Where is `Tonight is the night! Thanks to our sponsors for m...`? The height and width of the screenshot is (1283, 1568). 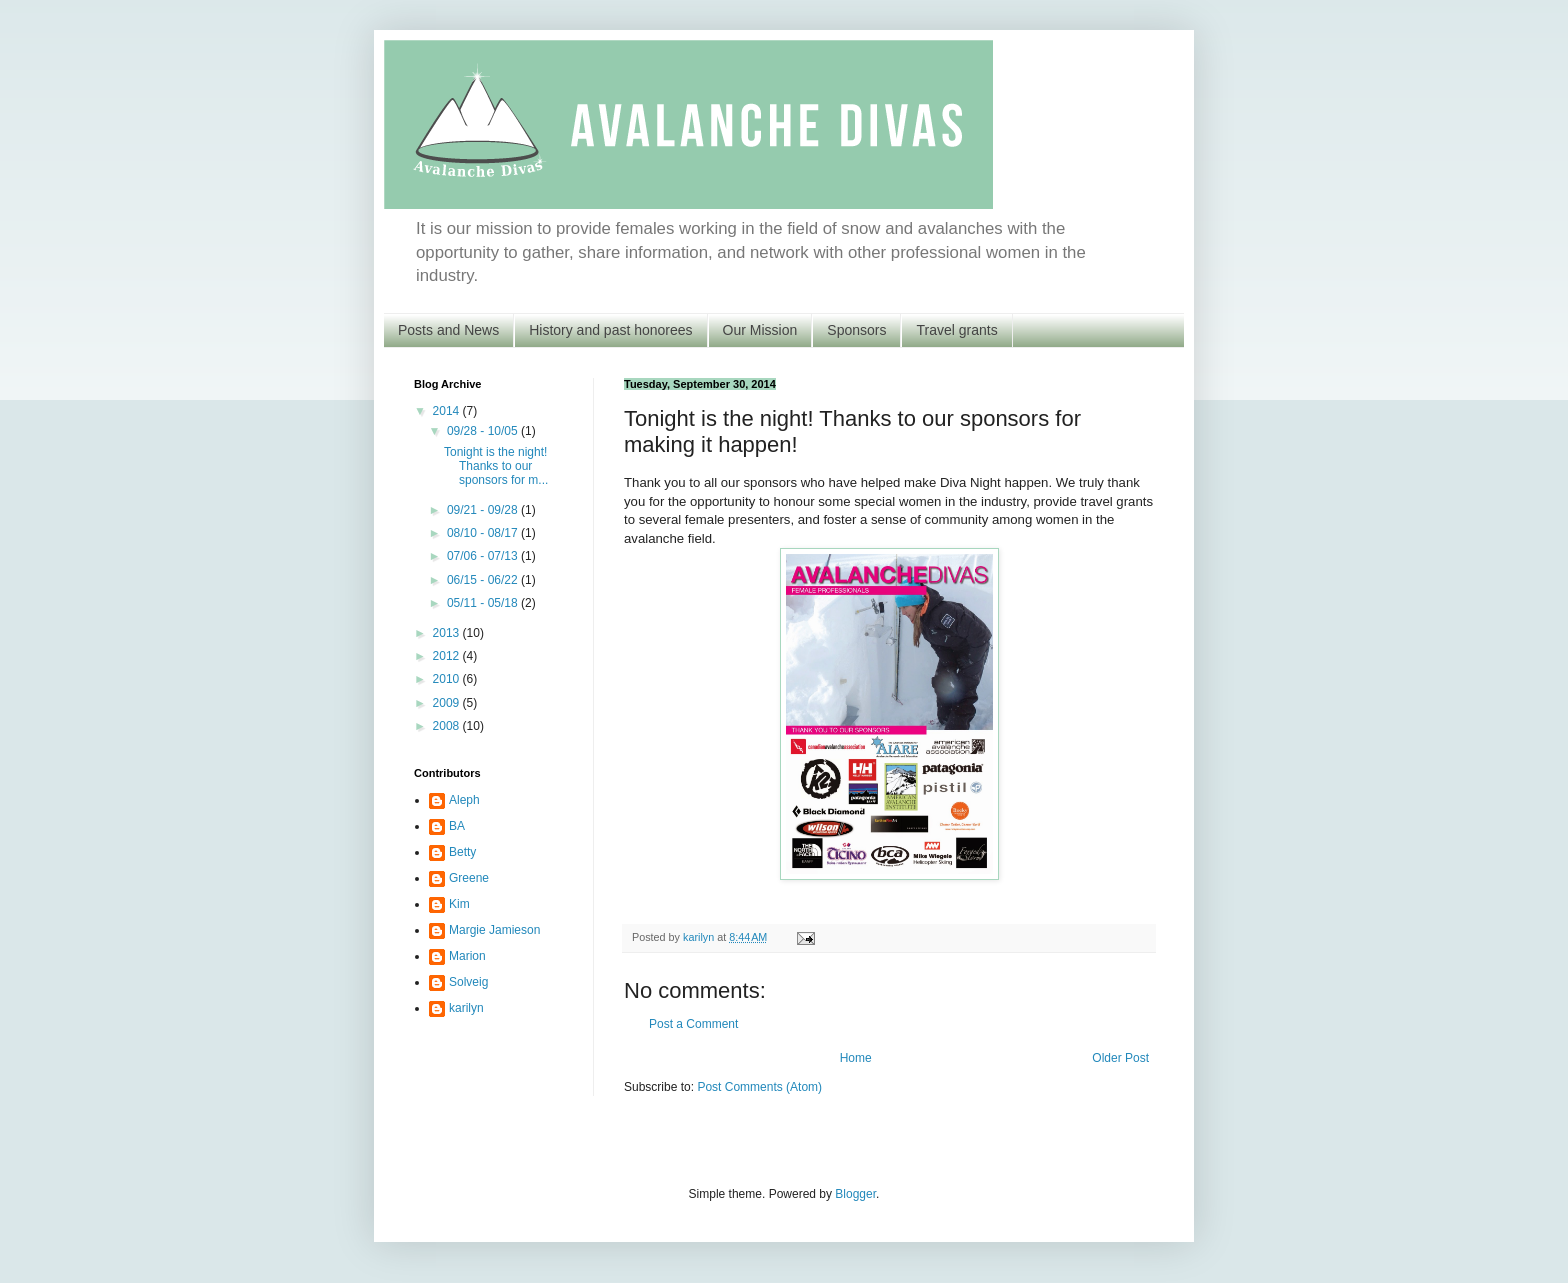 Tonight is the night! Thanks to our sponsors for m... is located at coordinates (496, 466).